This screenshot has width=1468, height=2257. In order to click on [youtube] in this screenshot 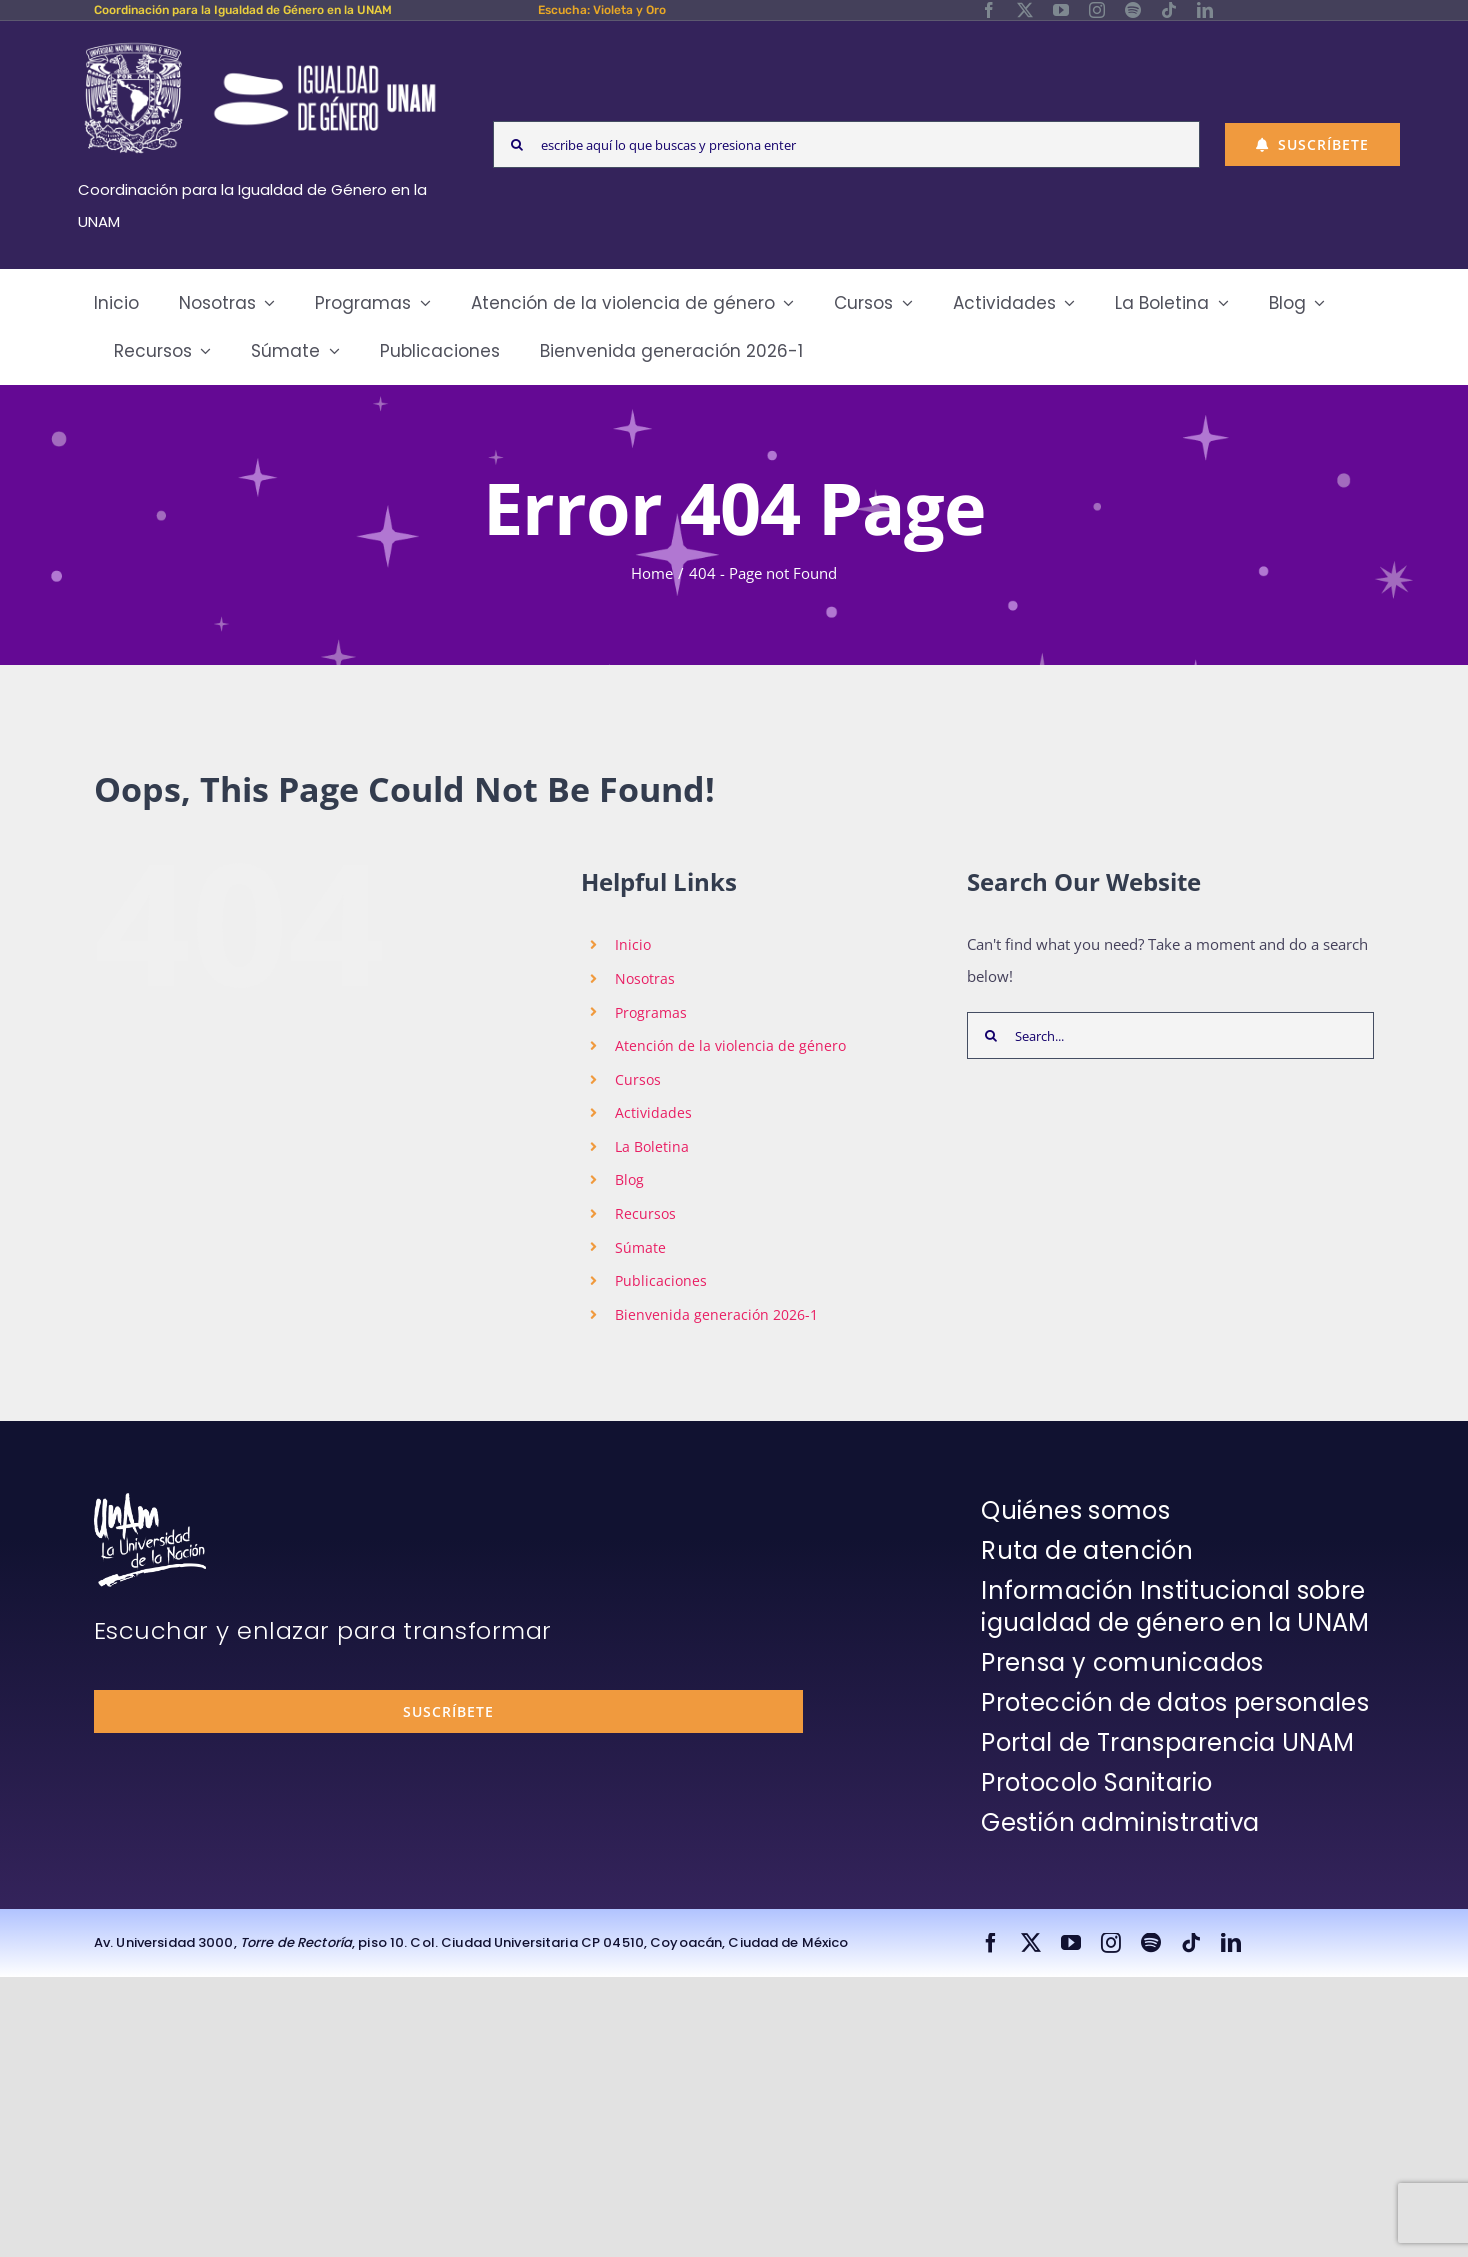, I will do `click(1061, 10)`.